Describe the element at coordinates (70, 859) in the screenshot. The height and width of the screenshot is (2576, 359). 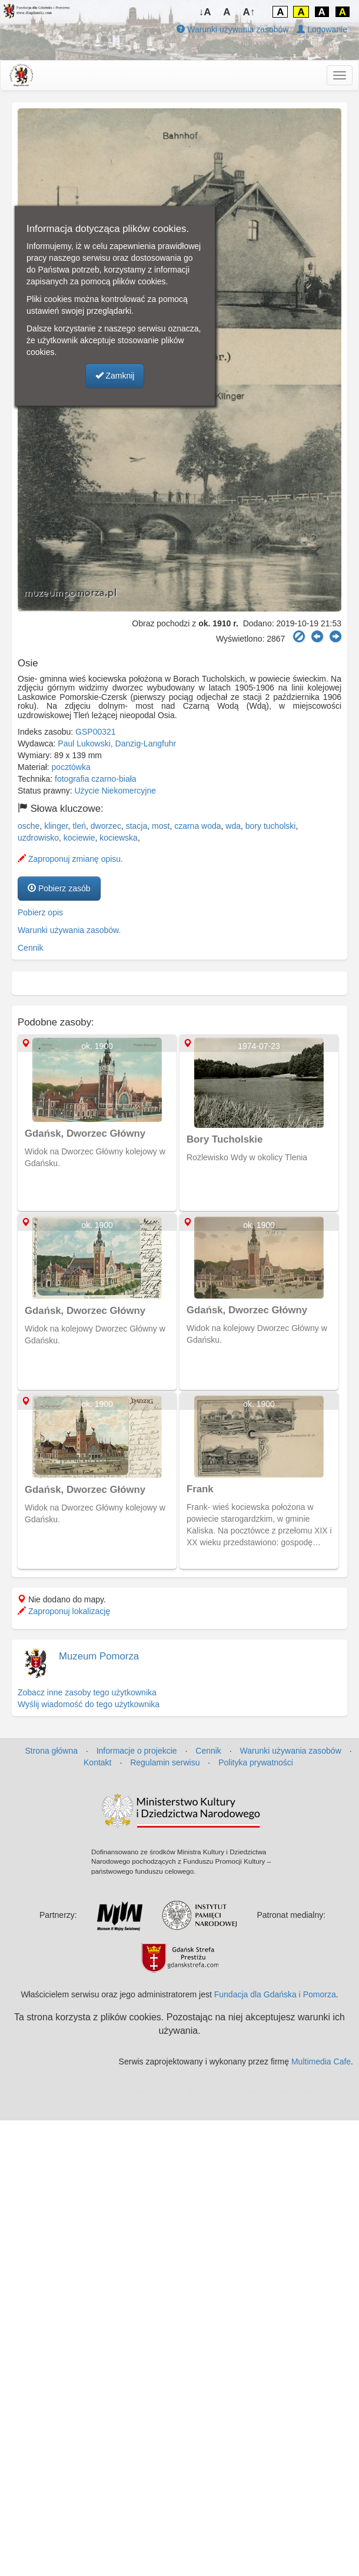
I see `Zaproponuj zmianę opisu.` at that location.